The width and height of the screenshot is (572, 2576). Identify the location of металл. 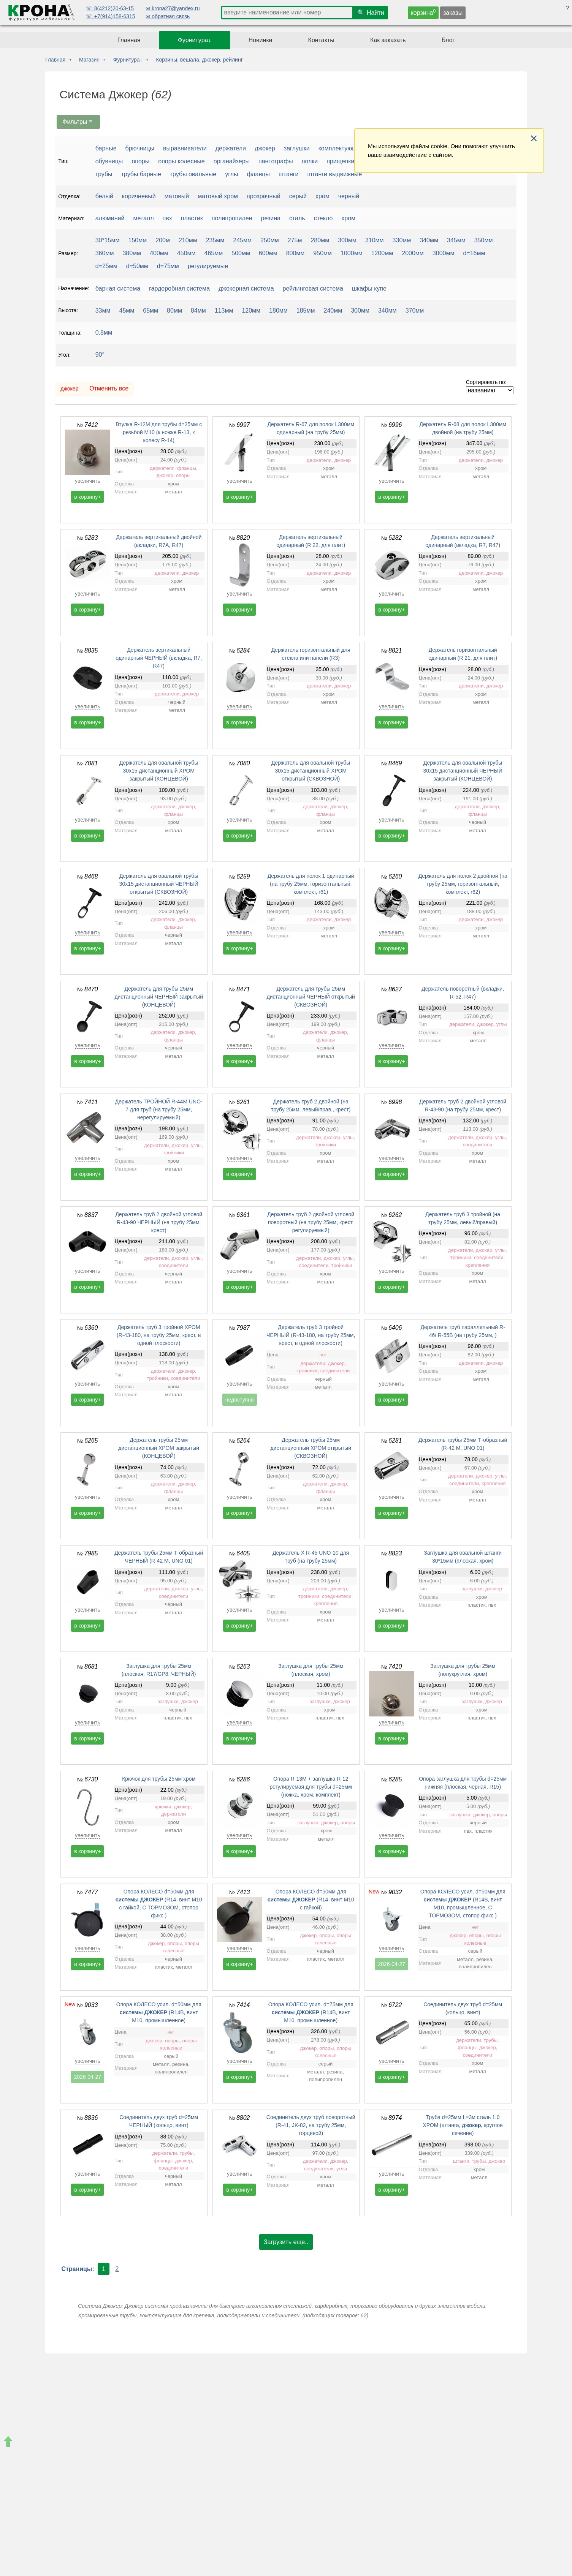
(143, 218).